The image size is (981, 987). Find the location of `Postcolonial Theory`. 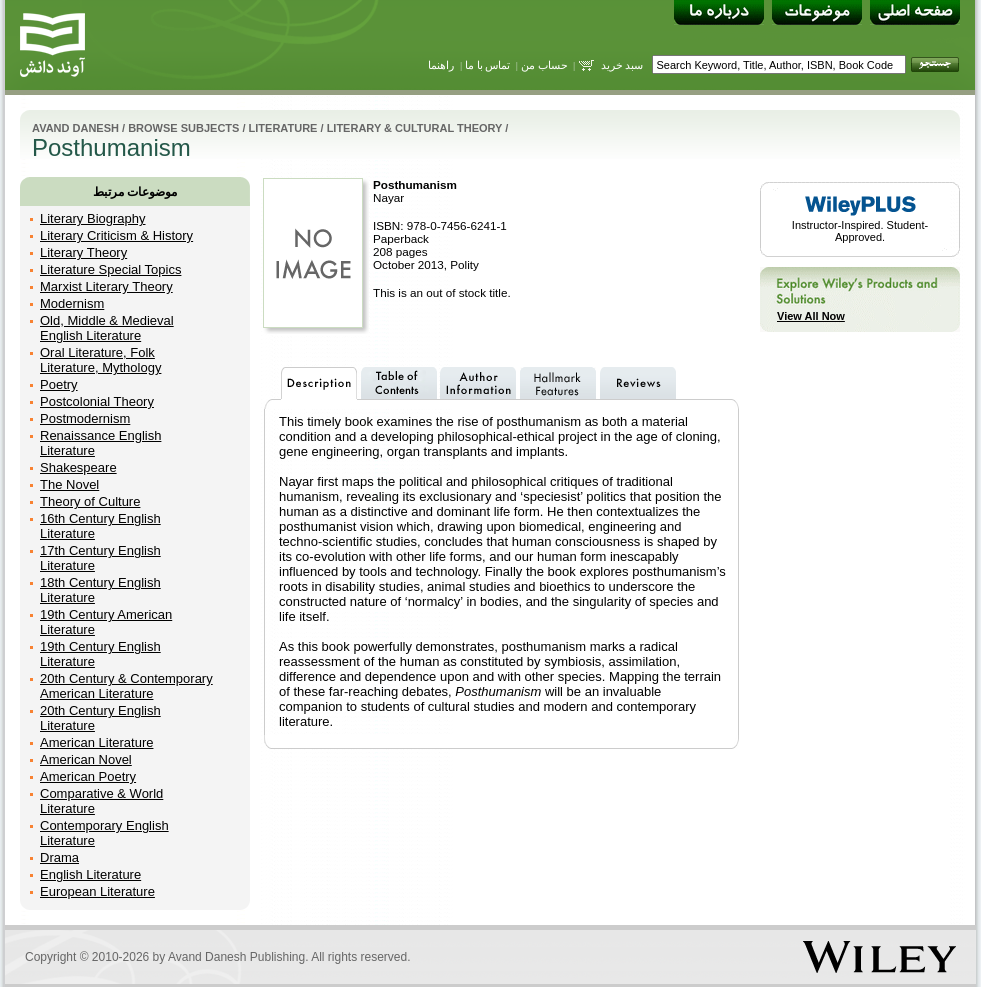

Postcolonial Theory is located at coordinates (97, 401).